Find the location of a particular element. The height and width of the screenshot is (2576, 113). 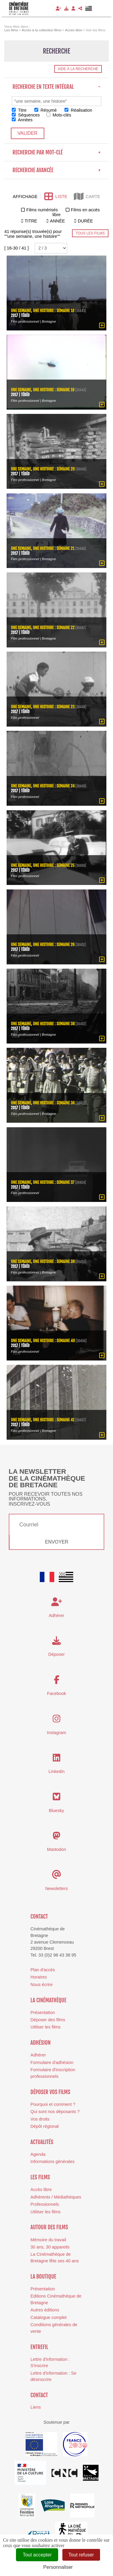

La cinémathèque is located at coordinates (48, 2000).